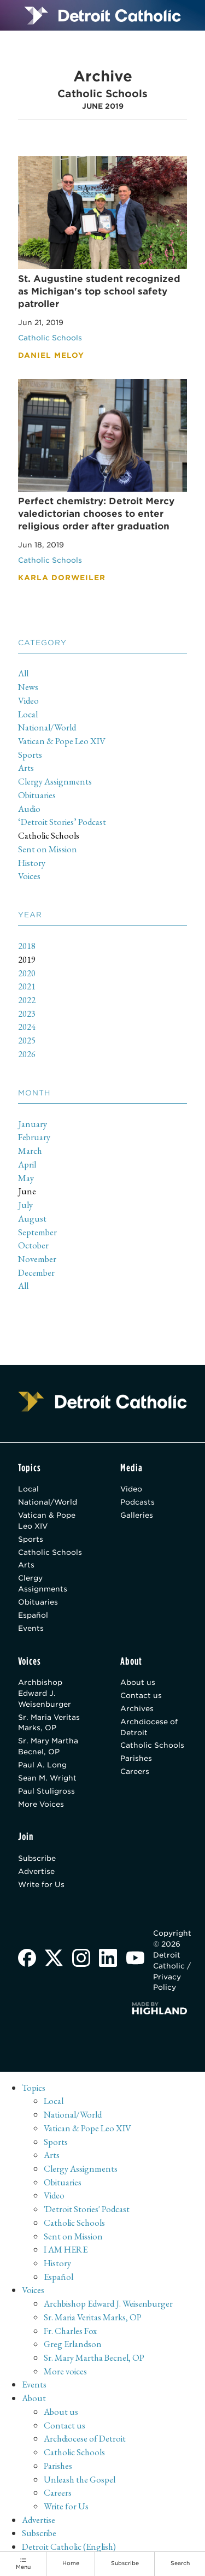  Describe the element at coordinates (136, 1758) in the screenshot. I see `Parishes` at that location.